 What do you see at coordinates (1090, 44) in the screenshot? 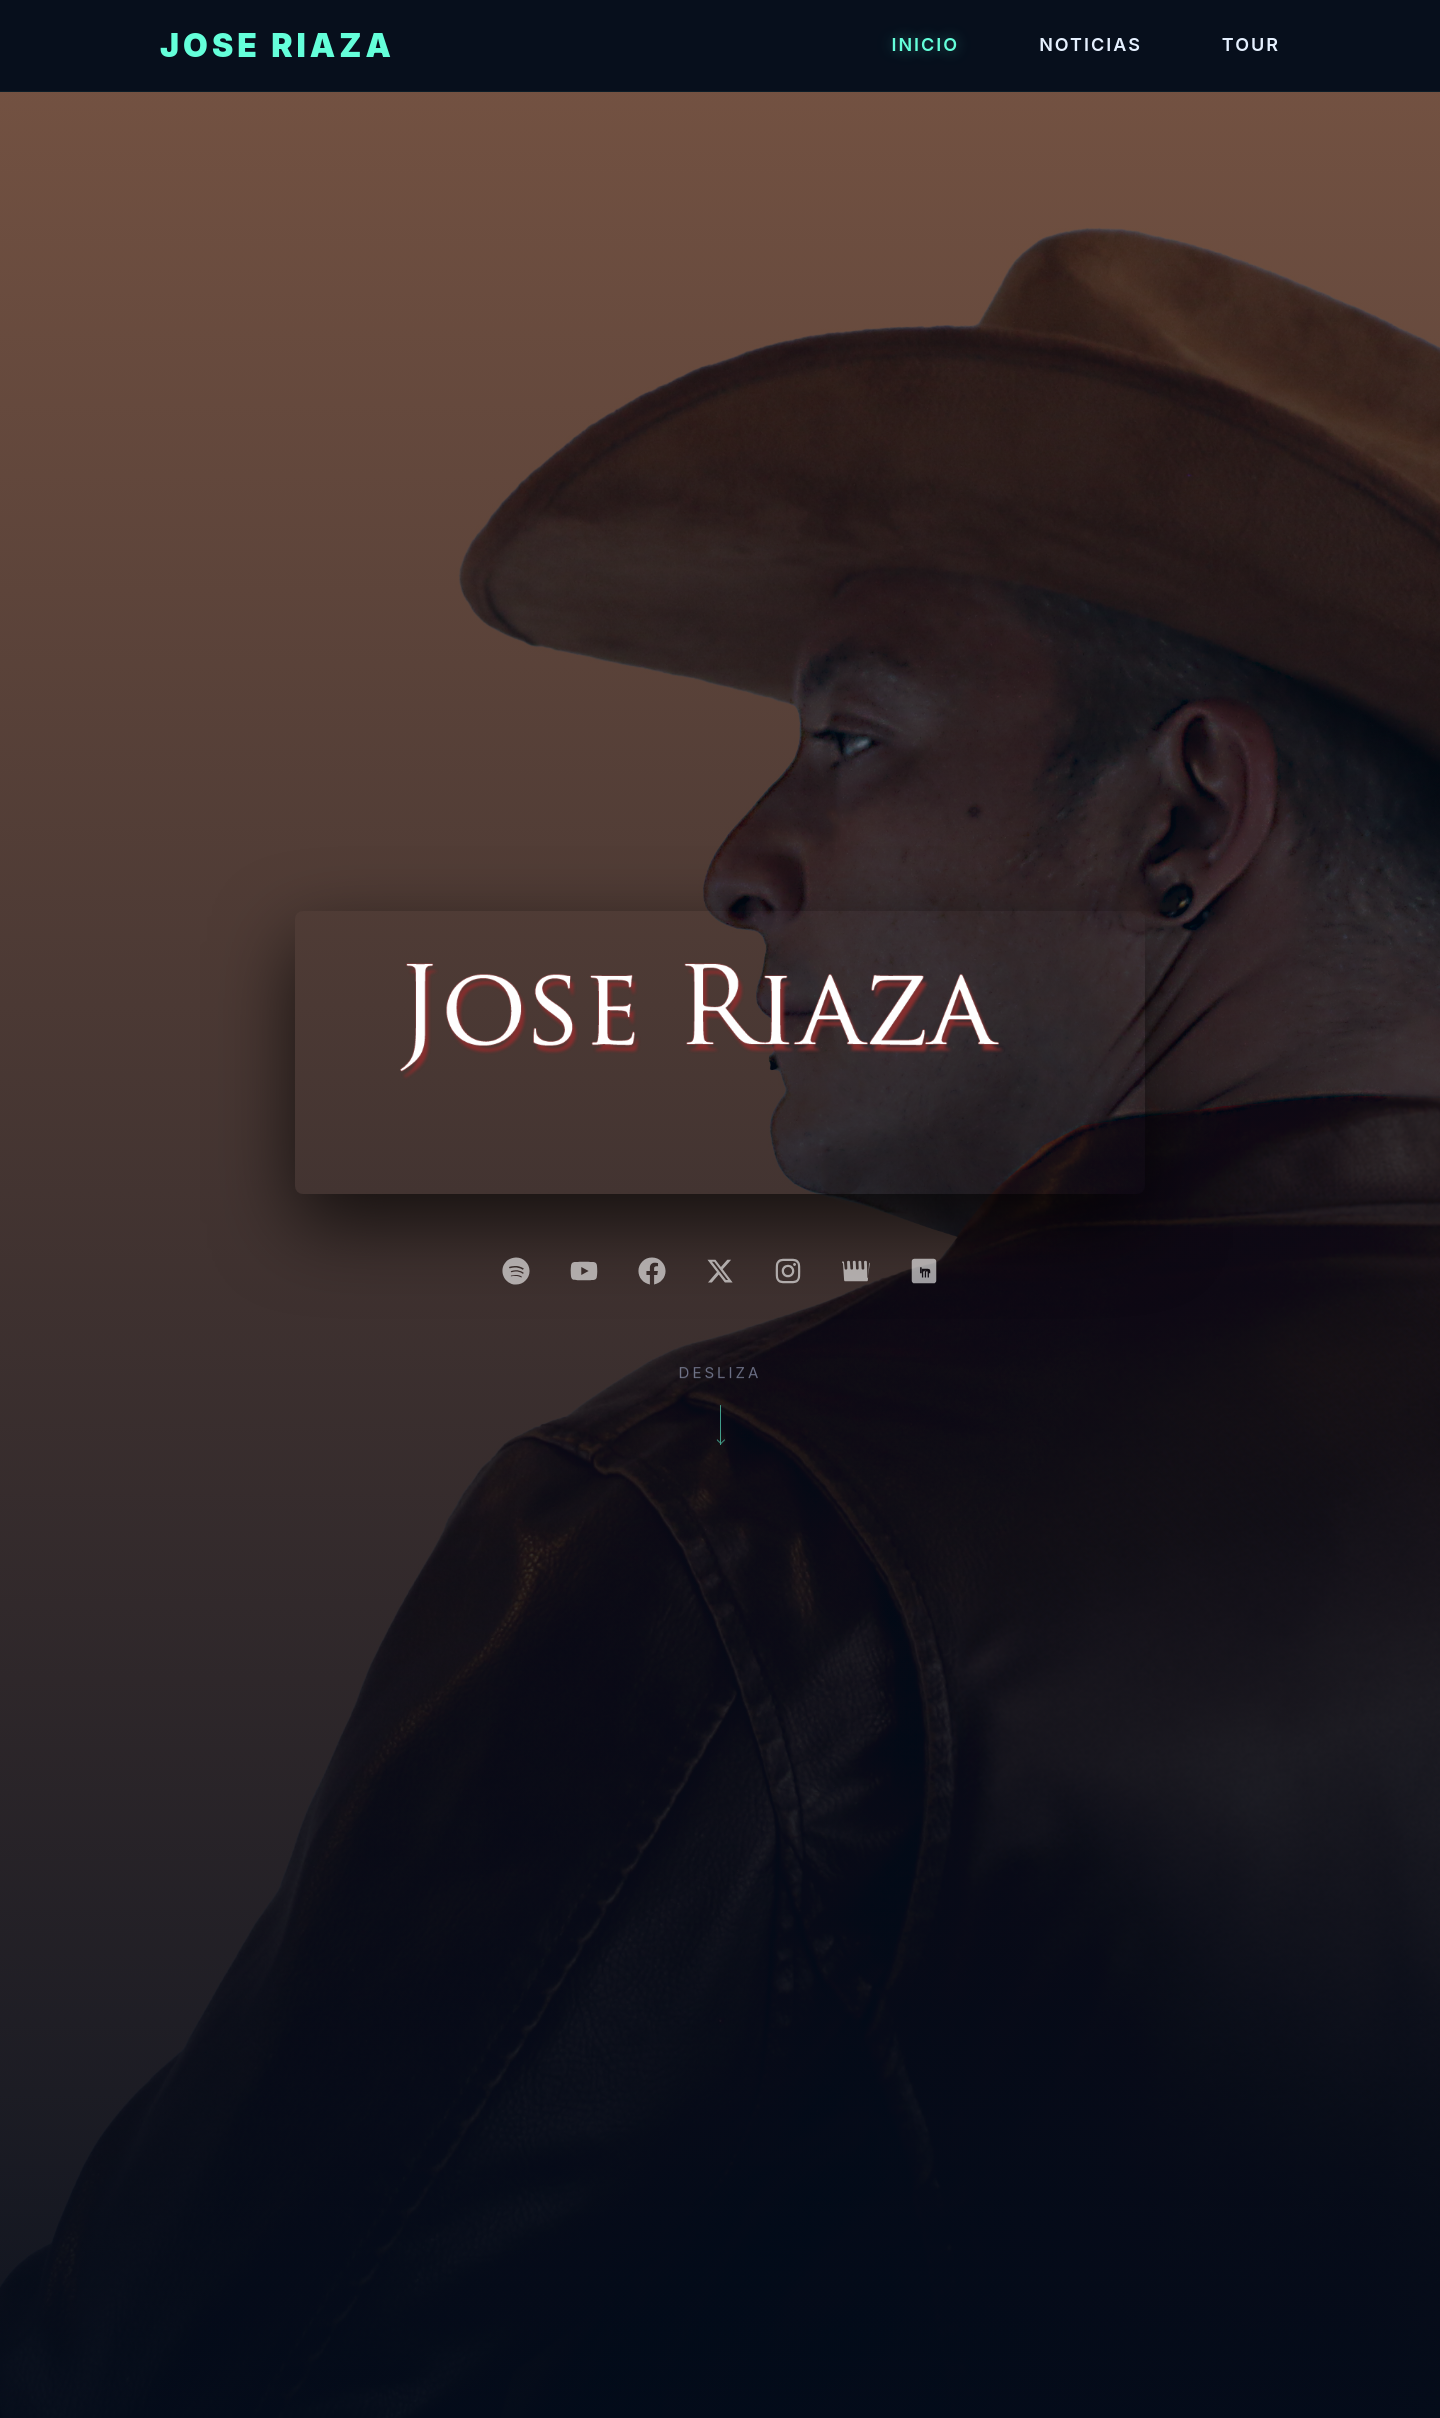
I see `Noticias` at bounding box center [1090, 44].